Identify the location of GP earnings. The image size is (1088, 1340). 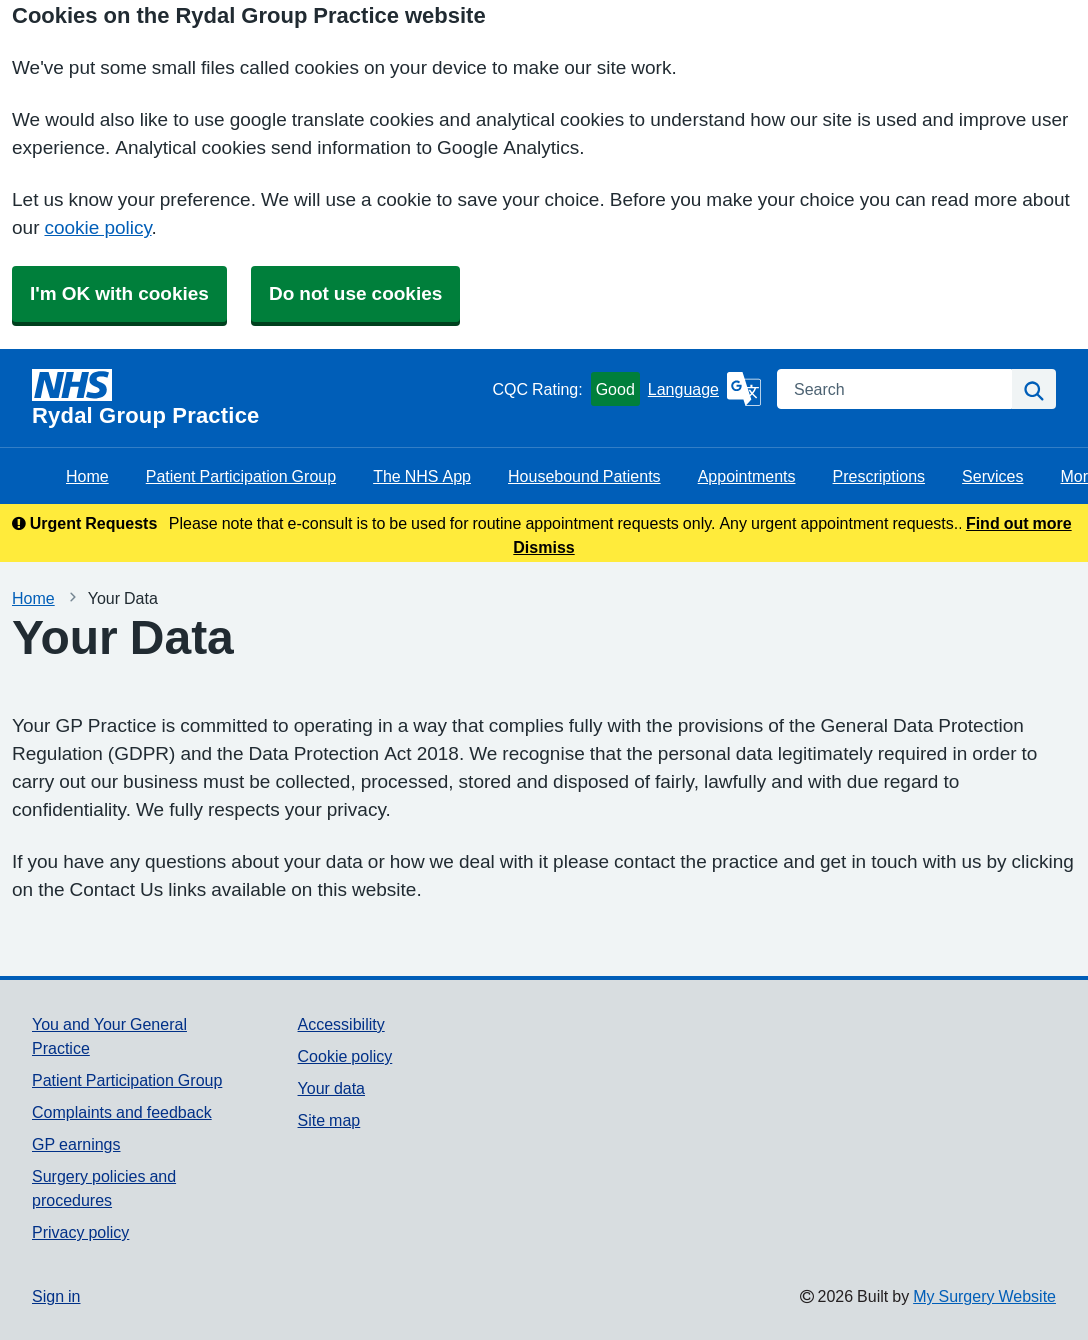
(76, 1144).